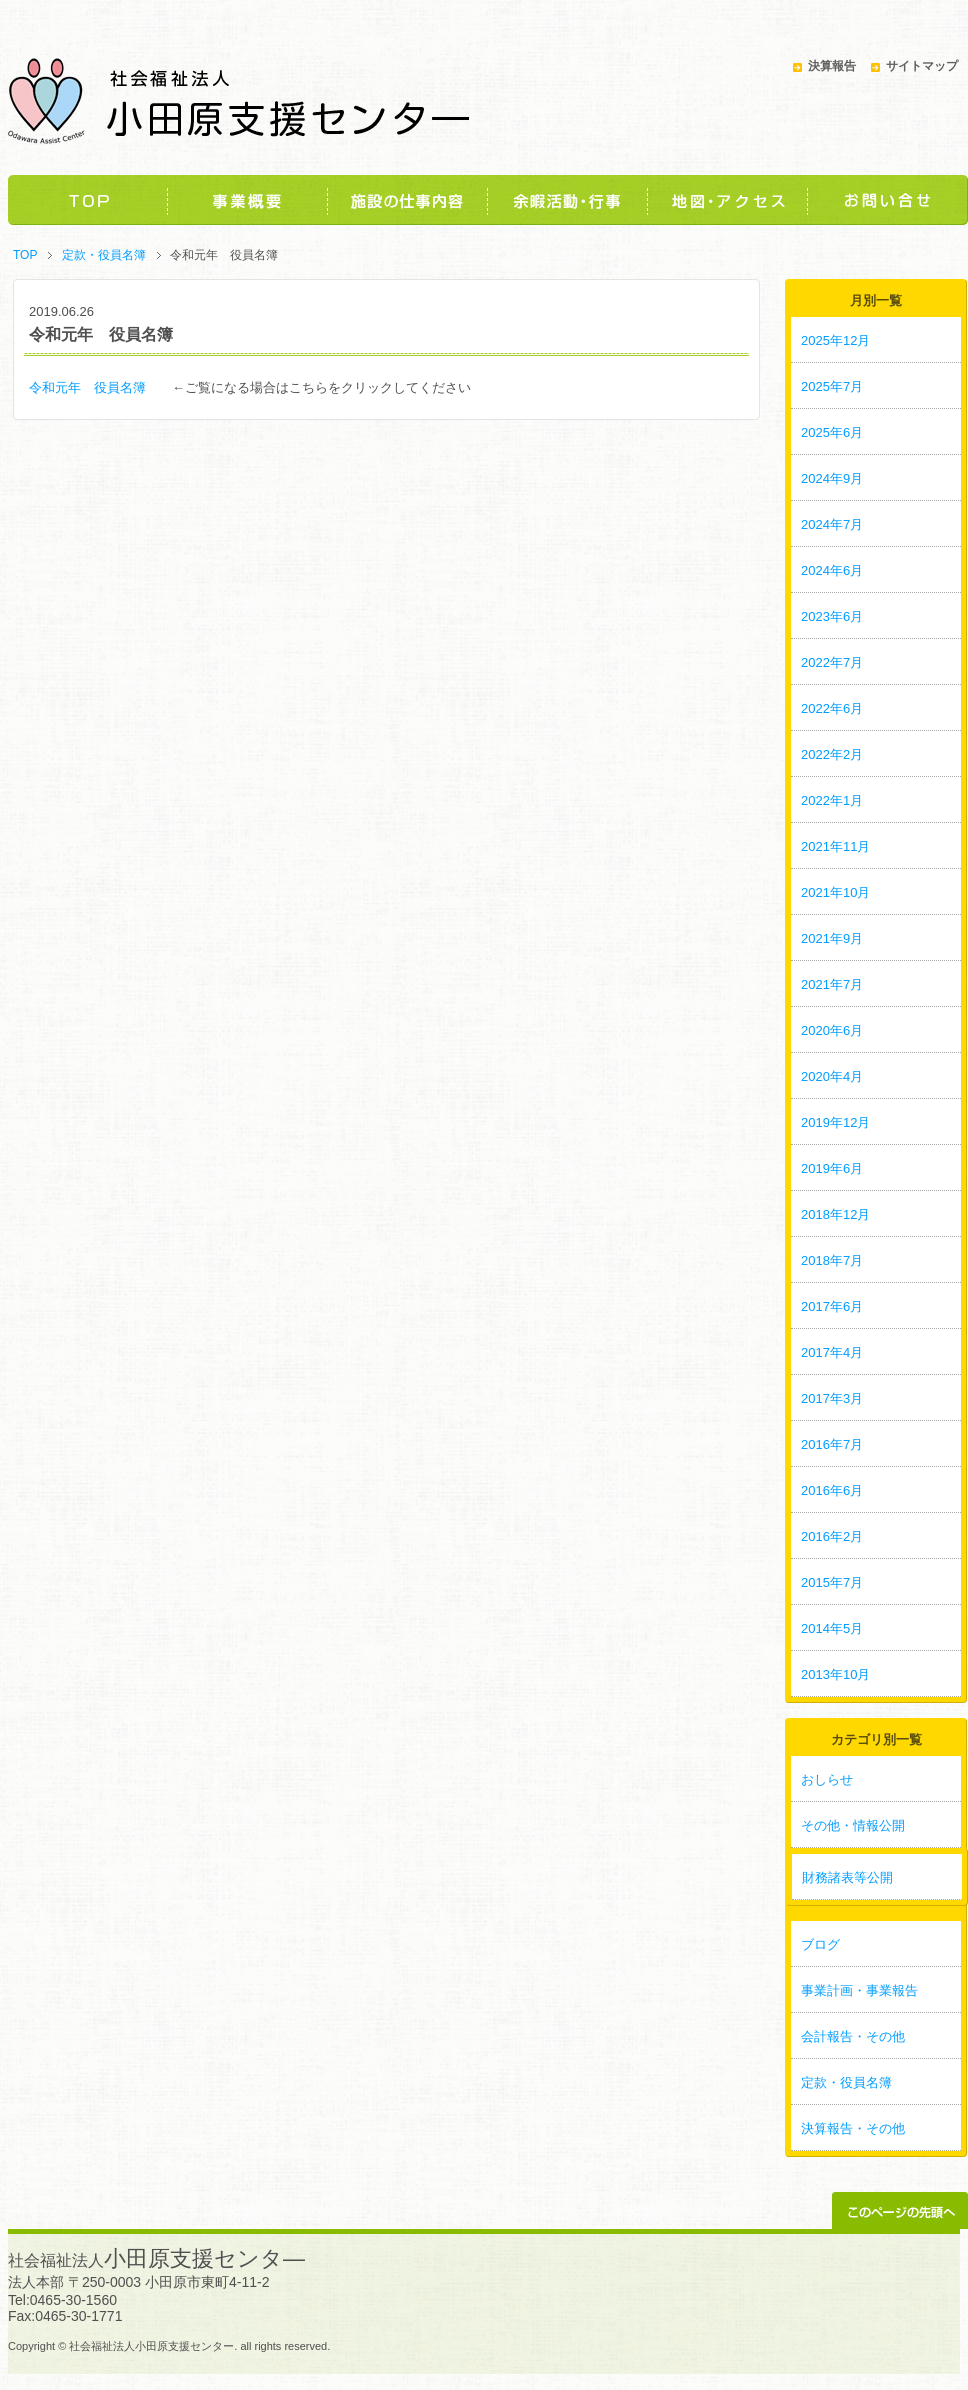 The height and width of the screenshot is (2390, 968). What do you see at coordinates (94, 387) in the screenshot?
I see `令和元年 役員名簿` at bounding box center [94, 387].